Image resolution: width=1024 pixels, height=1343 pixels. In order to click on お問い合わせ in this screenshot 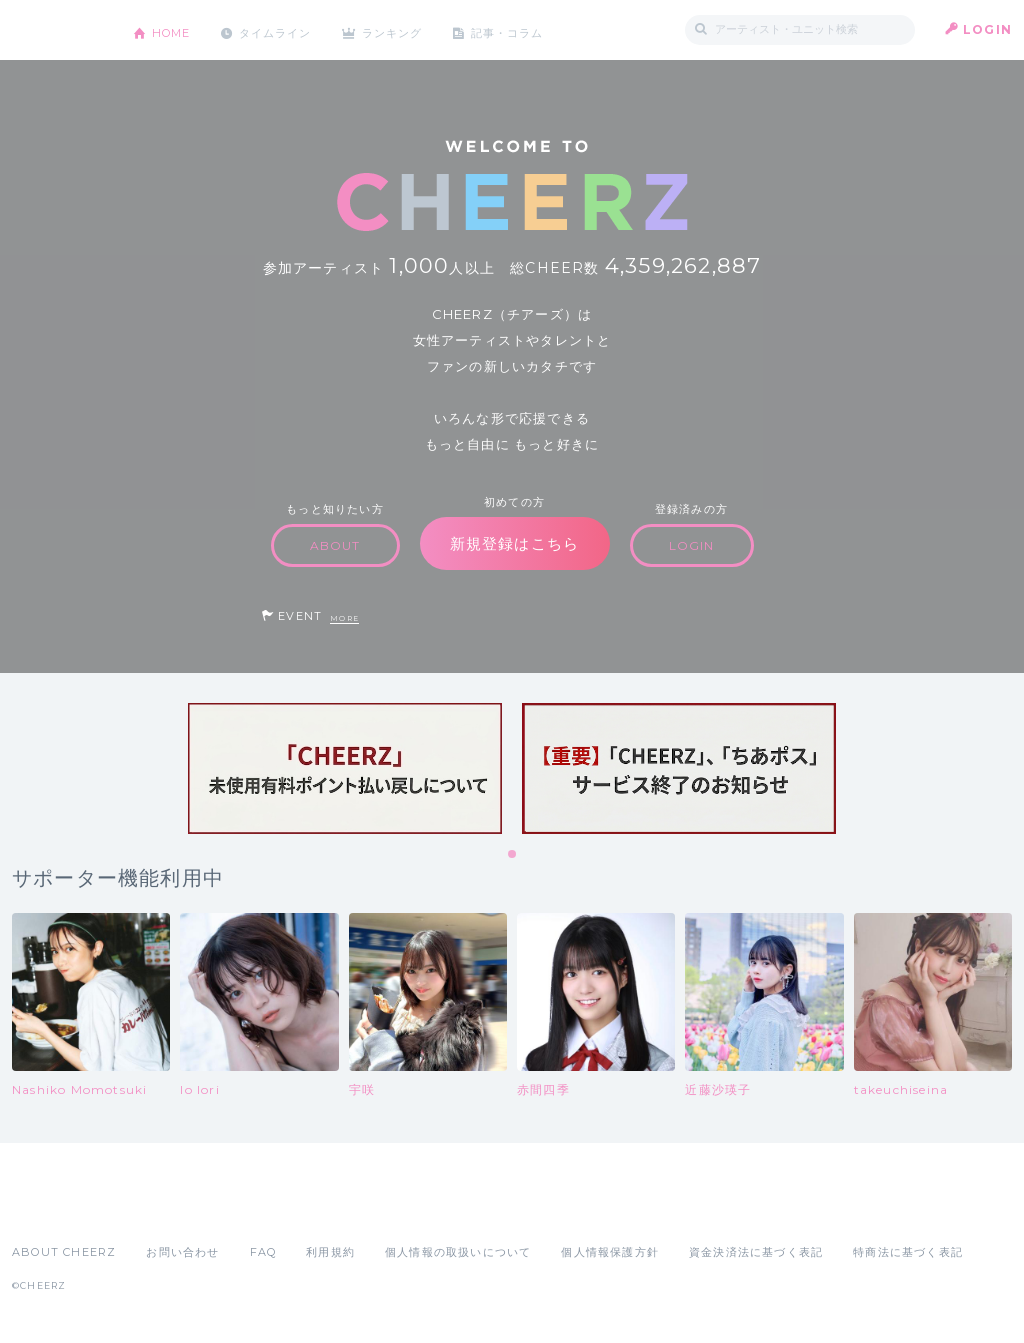, I will do `click(182, 1252)`.